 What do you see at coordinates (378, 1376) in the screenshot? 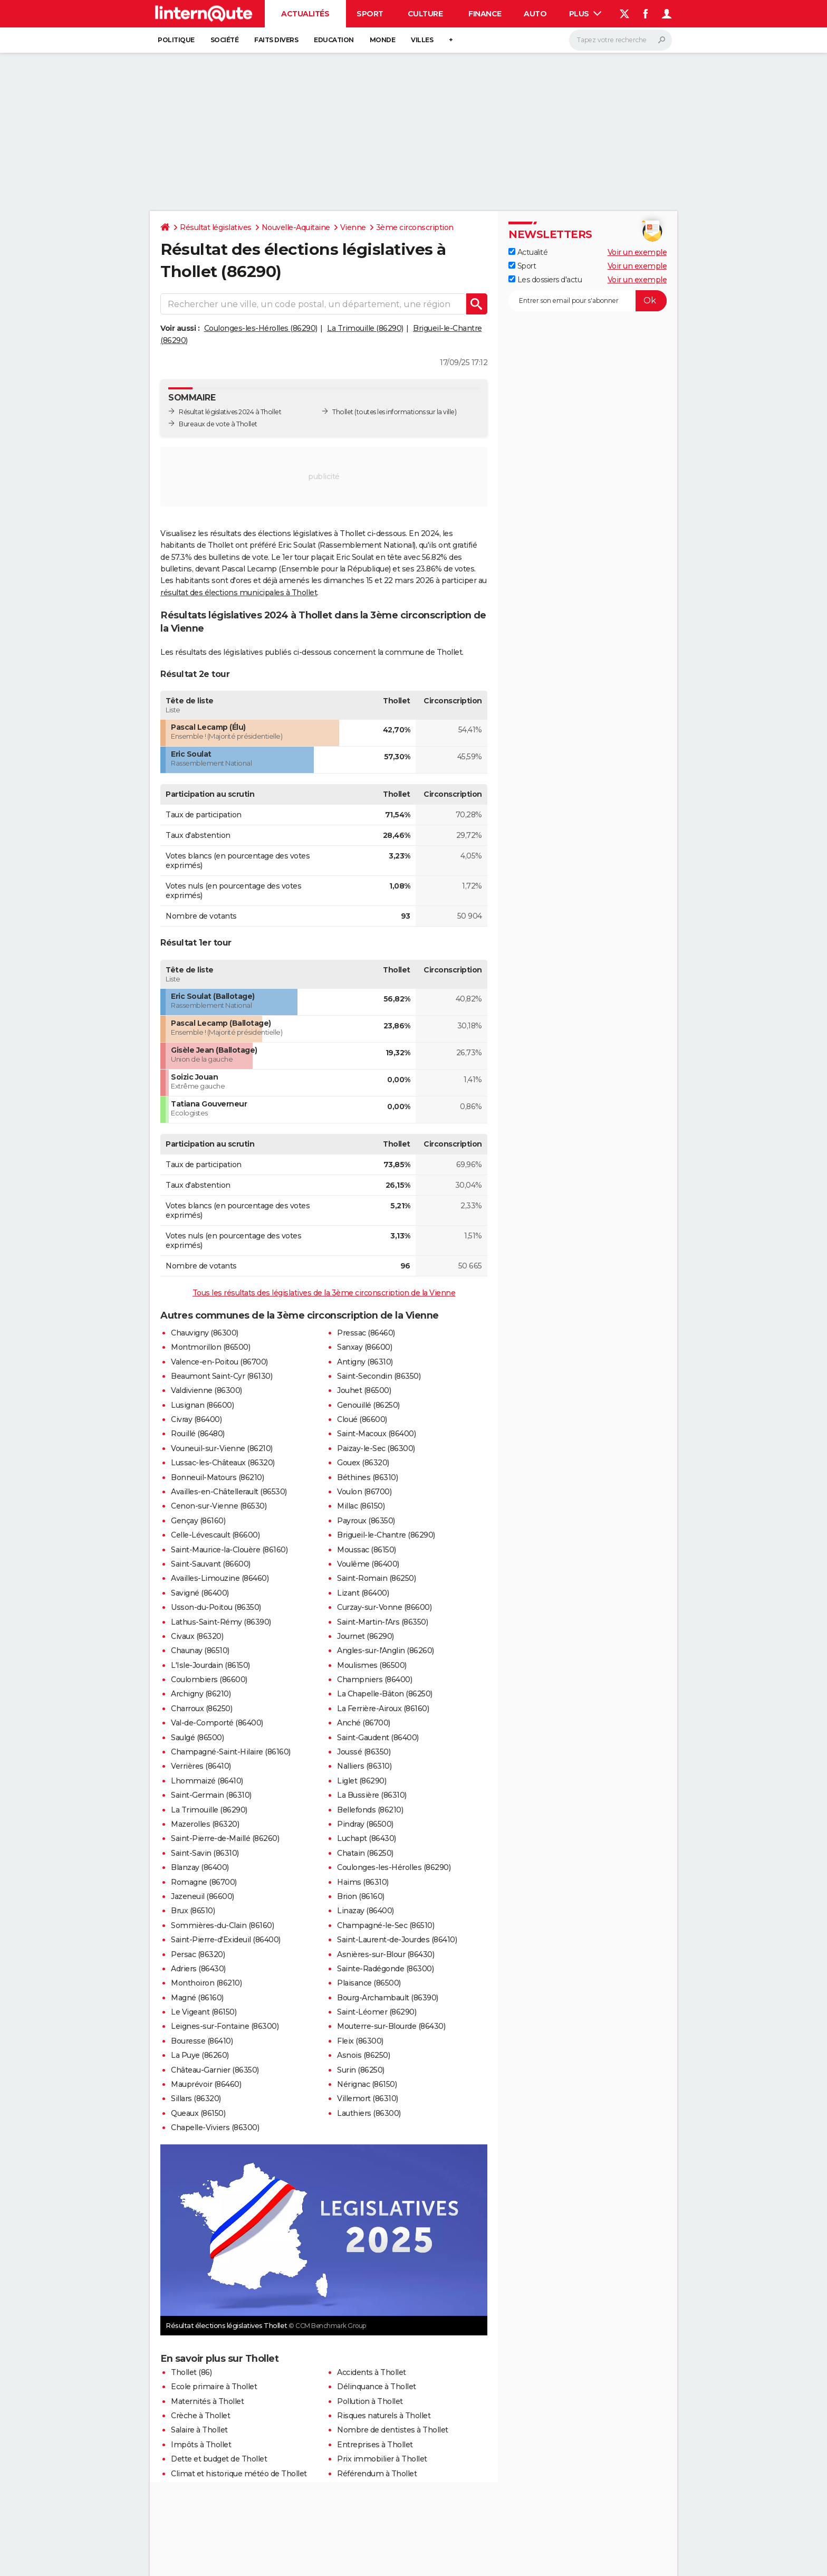
I see `Saint-Secondin (86350)` at bounding box center [378, 1376].